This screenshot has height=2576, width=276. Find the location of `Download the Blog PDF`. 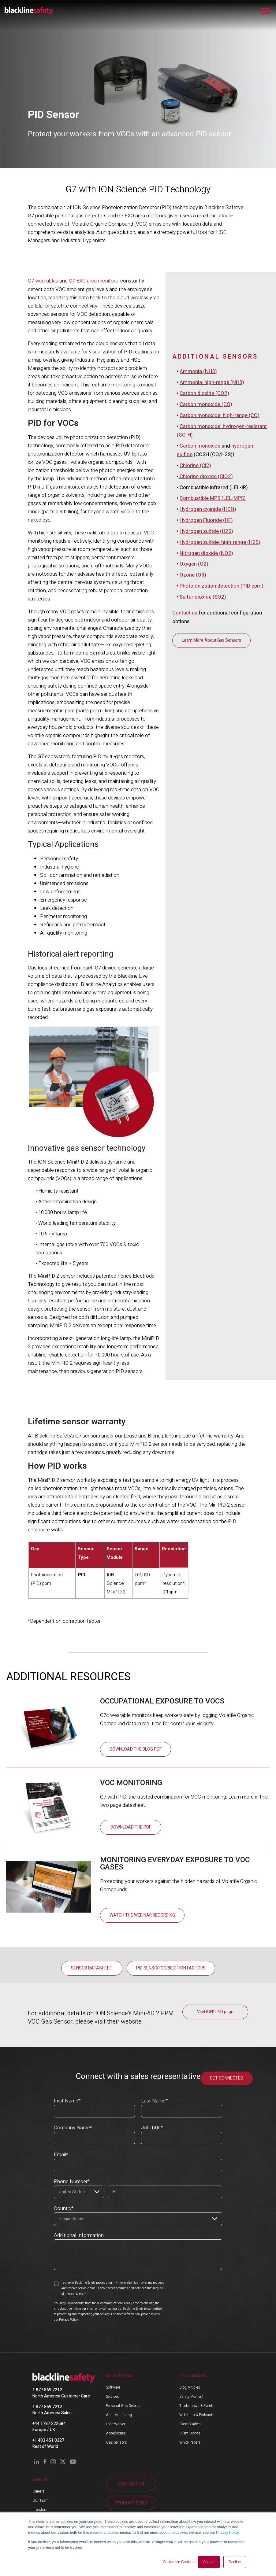

Download the Blog PDF is located at coordinates (136, 1749).